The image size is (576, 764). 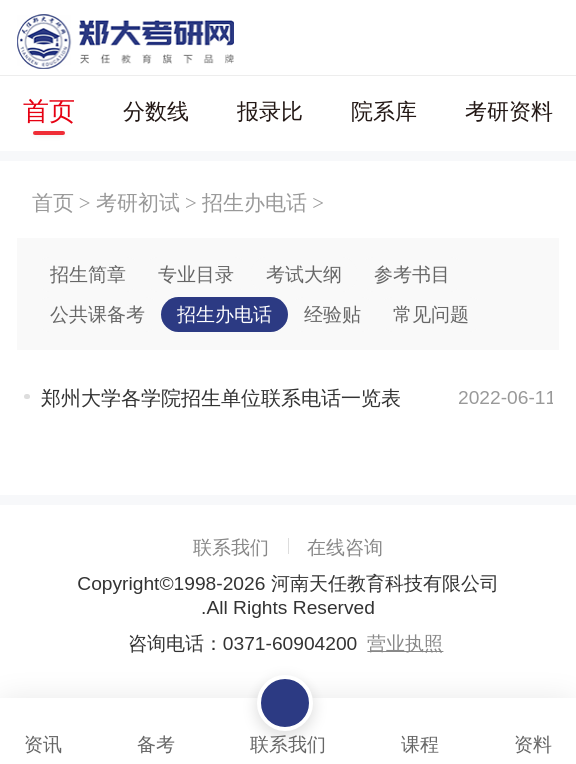 I want to click on 考试大纲, so click(x=304, y=274).